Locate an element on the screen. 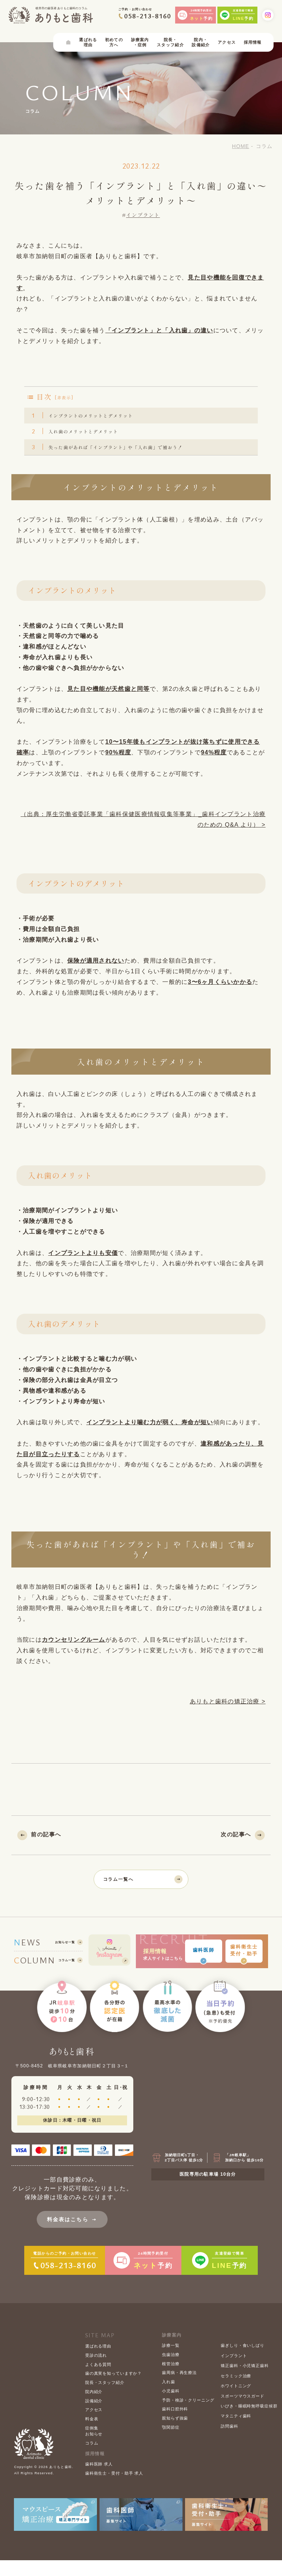  設備紹介 is located at coordinates (93, 2416).